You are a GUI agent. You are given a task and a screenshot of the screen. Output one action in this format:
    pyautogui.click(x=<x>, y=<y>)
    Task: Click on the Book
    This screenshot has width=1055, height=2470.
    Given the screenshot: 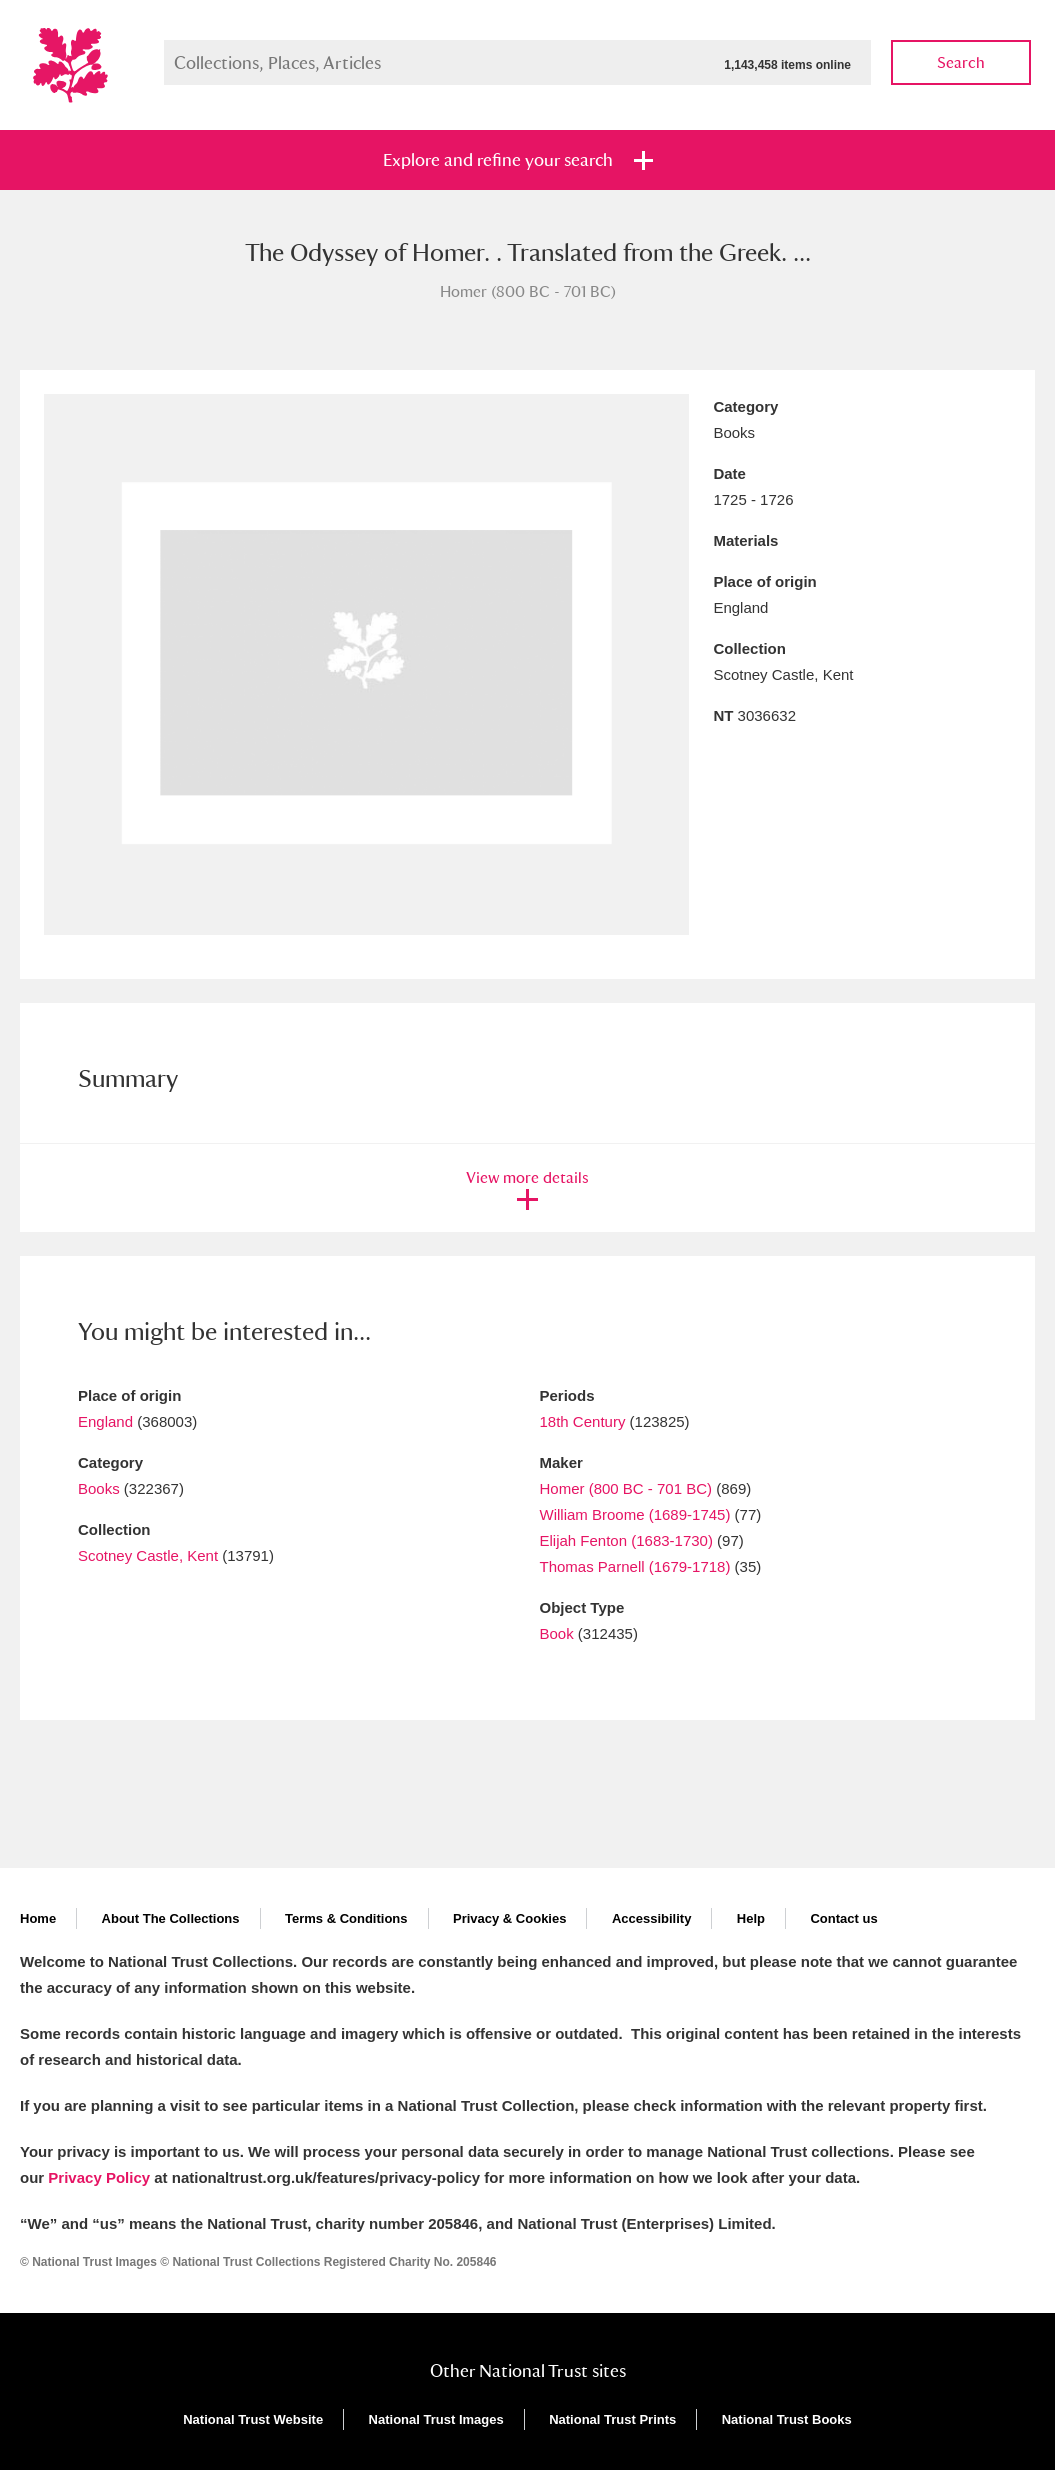 What is the action you would take?
    pyautogui.click(x=557, y=1633)
    